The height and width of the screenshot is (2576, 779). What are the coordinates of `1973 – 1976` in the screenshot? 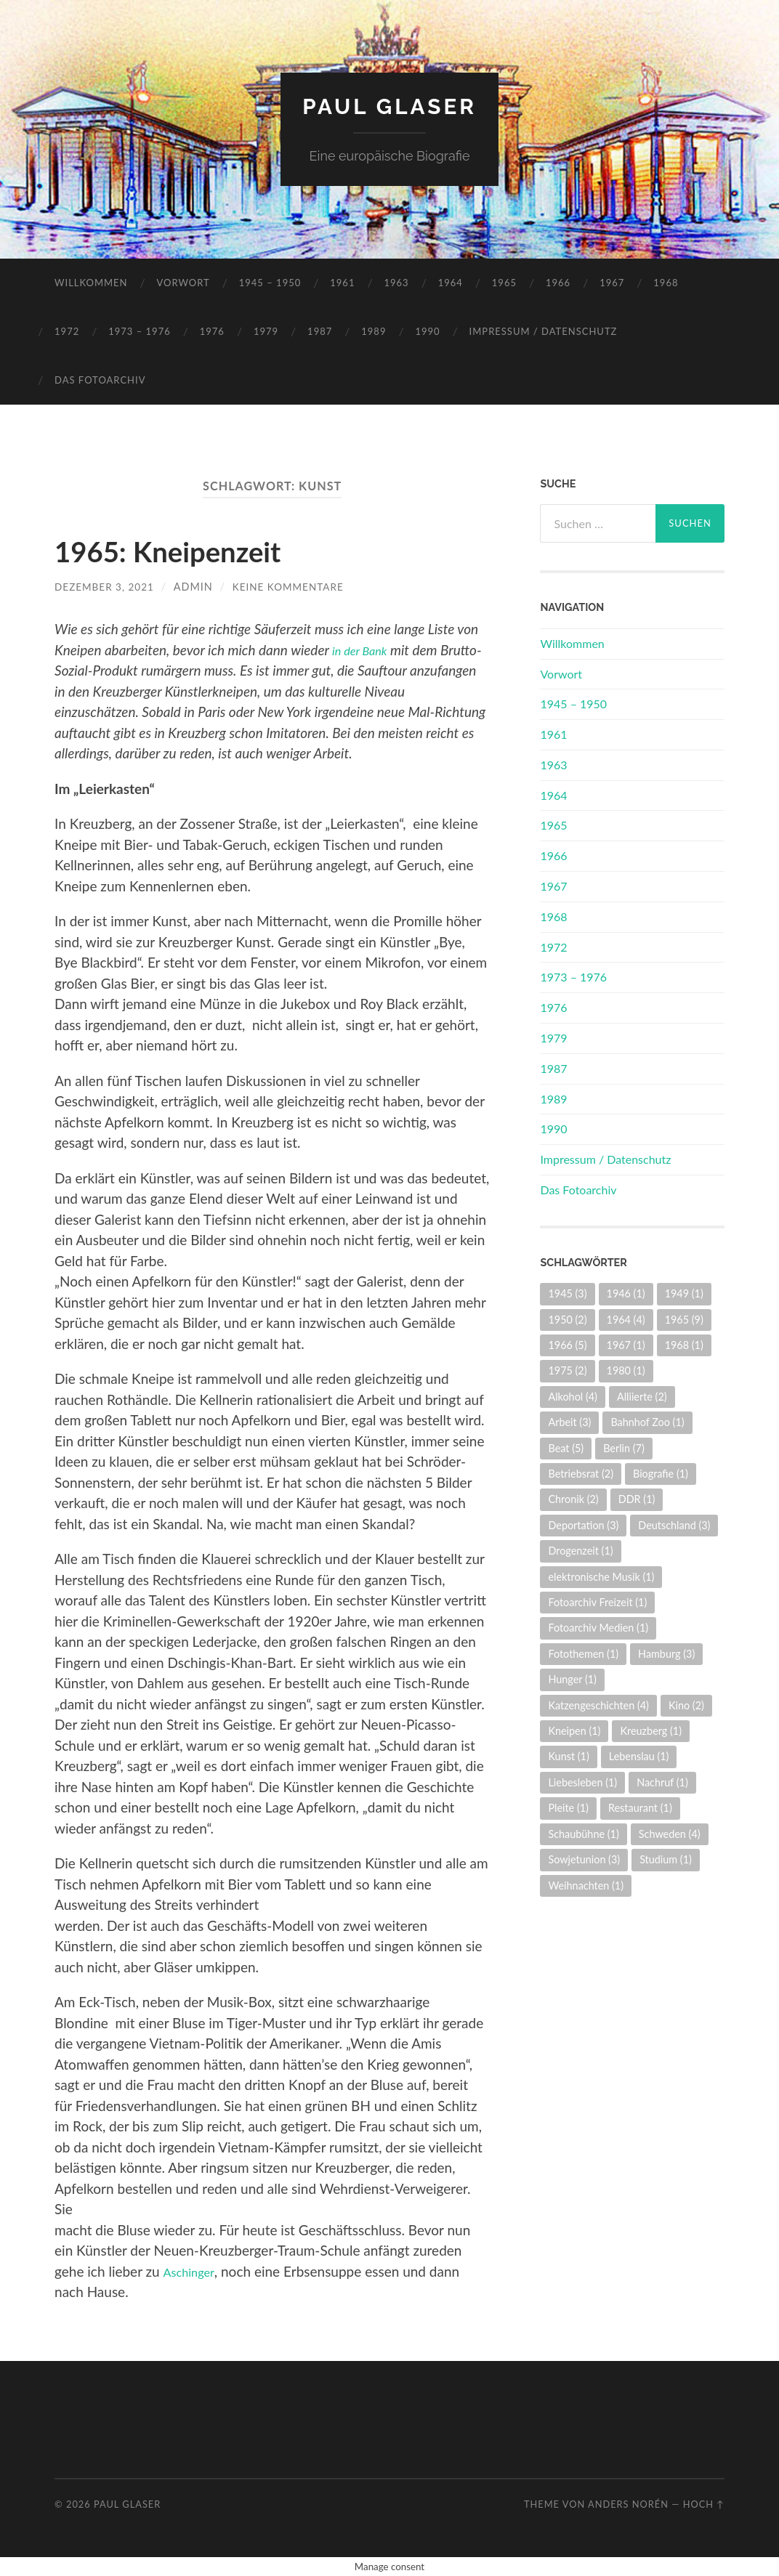 It's located at (139, 331).